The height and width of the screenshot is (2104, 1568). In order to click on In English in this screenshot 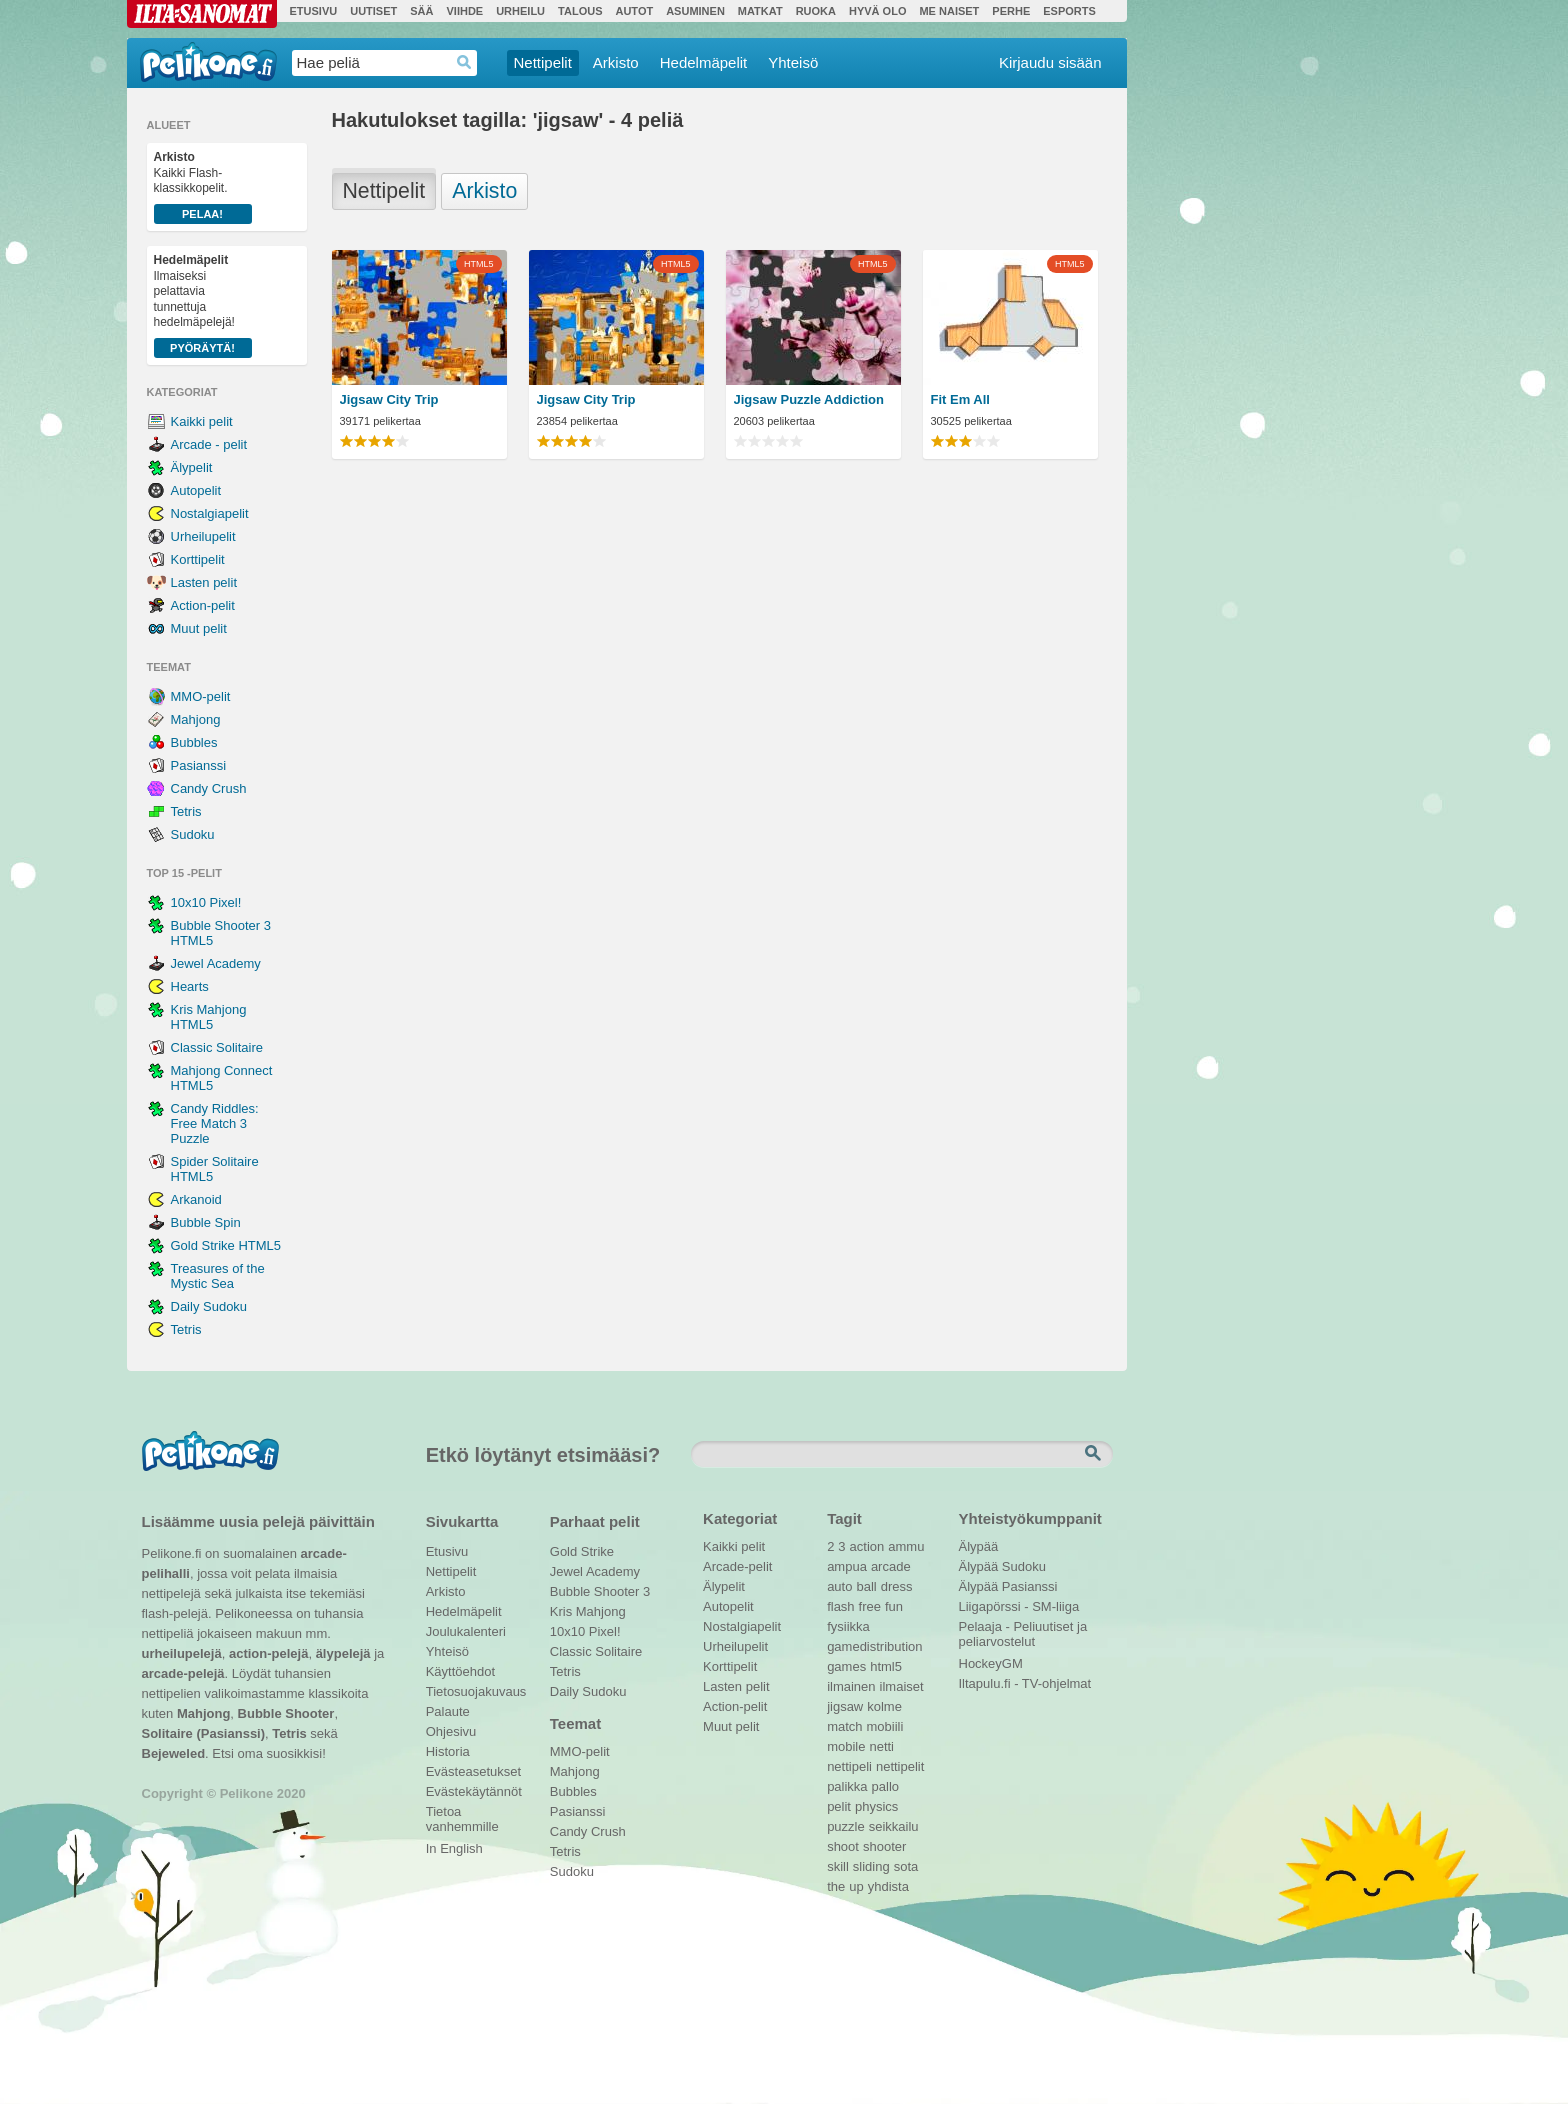, I will do `click(454, 1848)`.